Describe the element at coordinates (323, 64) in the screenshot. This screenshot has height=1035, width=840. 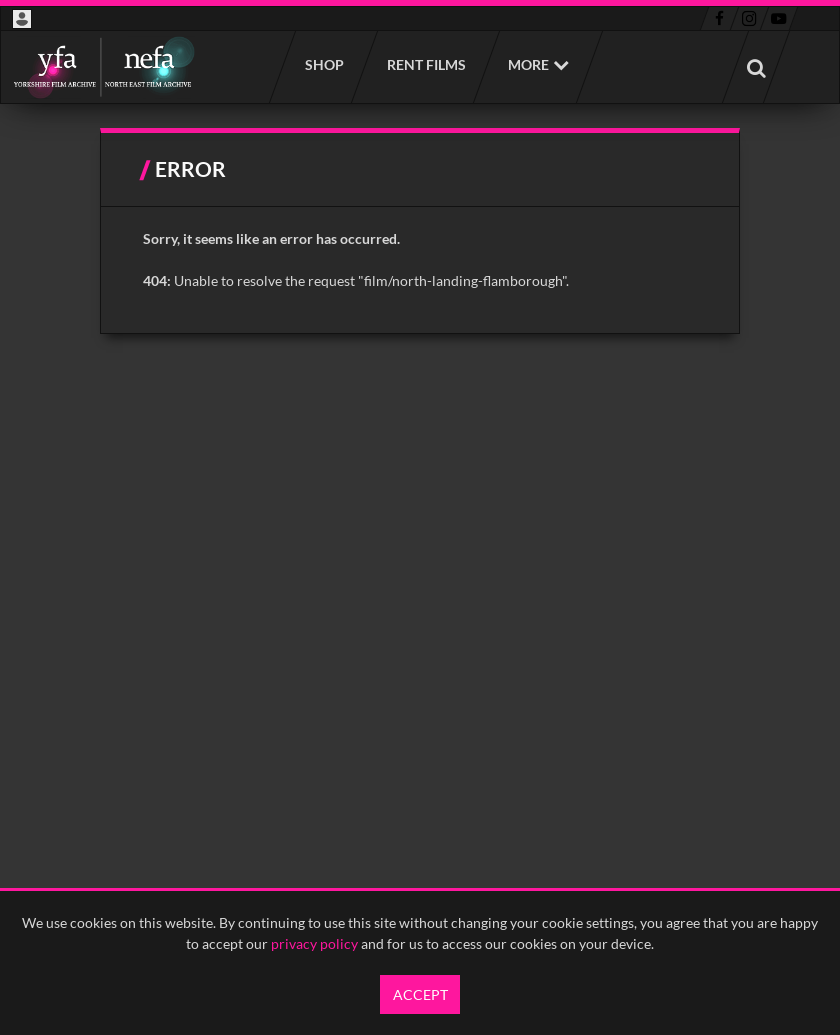
I see `Shop` at that location.